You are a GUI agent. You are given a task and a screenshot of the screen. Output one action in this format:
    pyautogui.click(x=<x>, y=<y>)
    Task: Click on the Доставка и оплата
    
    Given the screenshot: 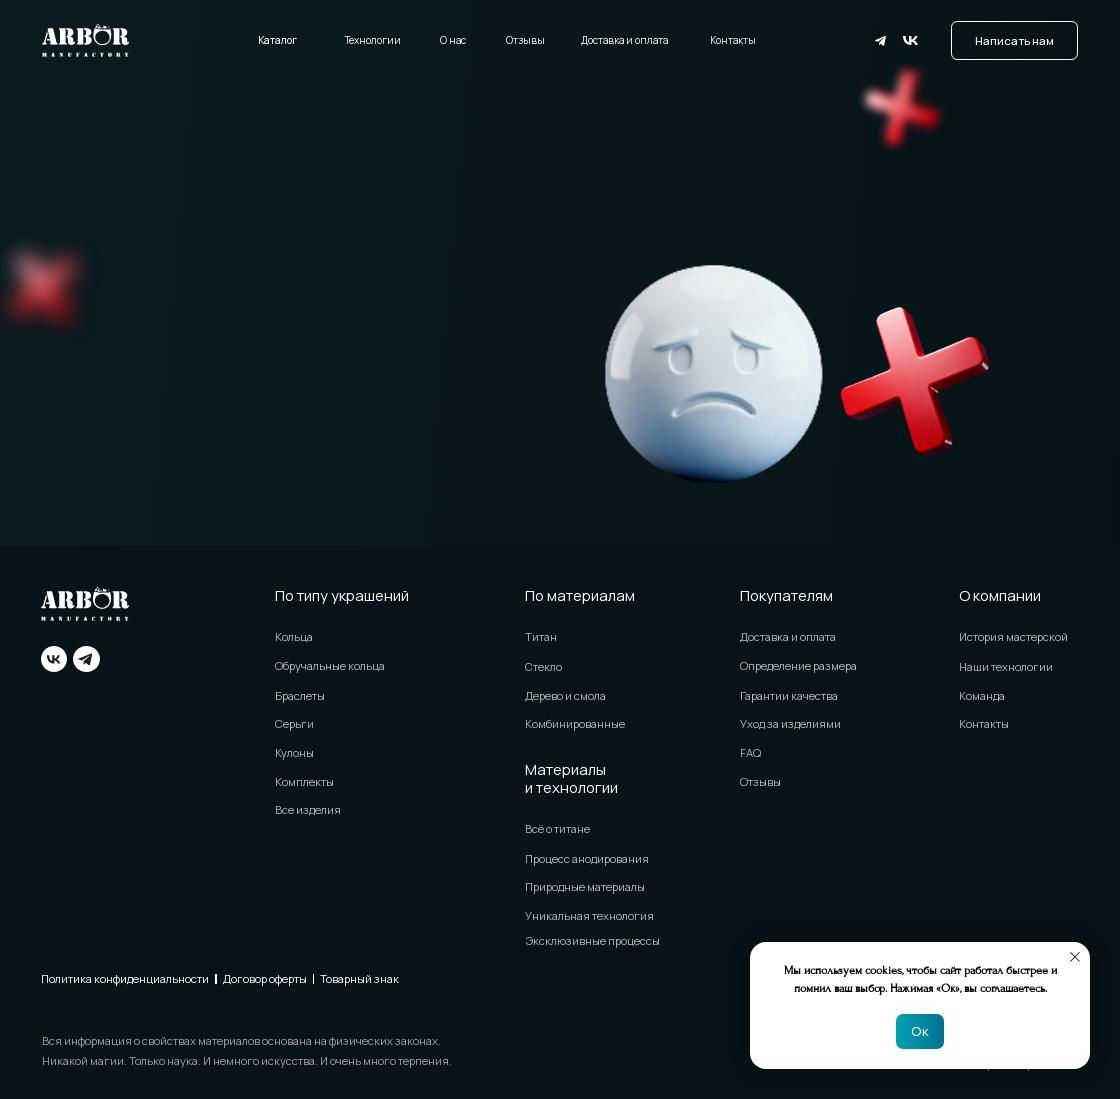 What is the action you would take?
    pyautogui.click(x=624, y=40)
    